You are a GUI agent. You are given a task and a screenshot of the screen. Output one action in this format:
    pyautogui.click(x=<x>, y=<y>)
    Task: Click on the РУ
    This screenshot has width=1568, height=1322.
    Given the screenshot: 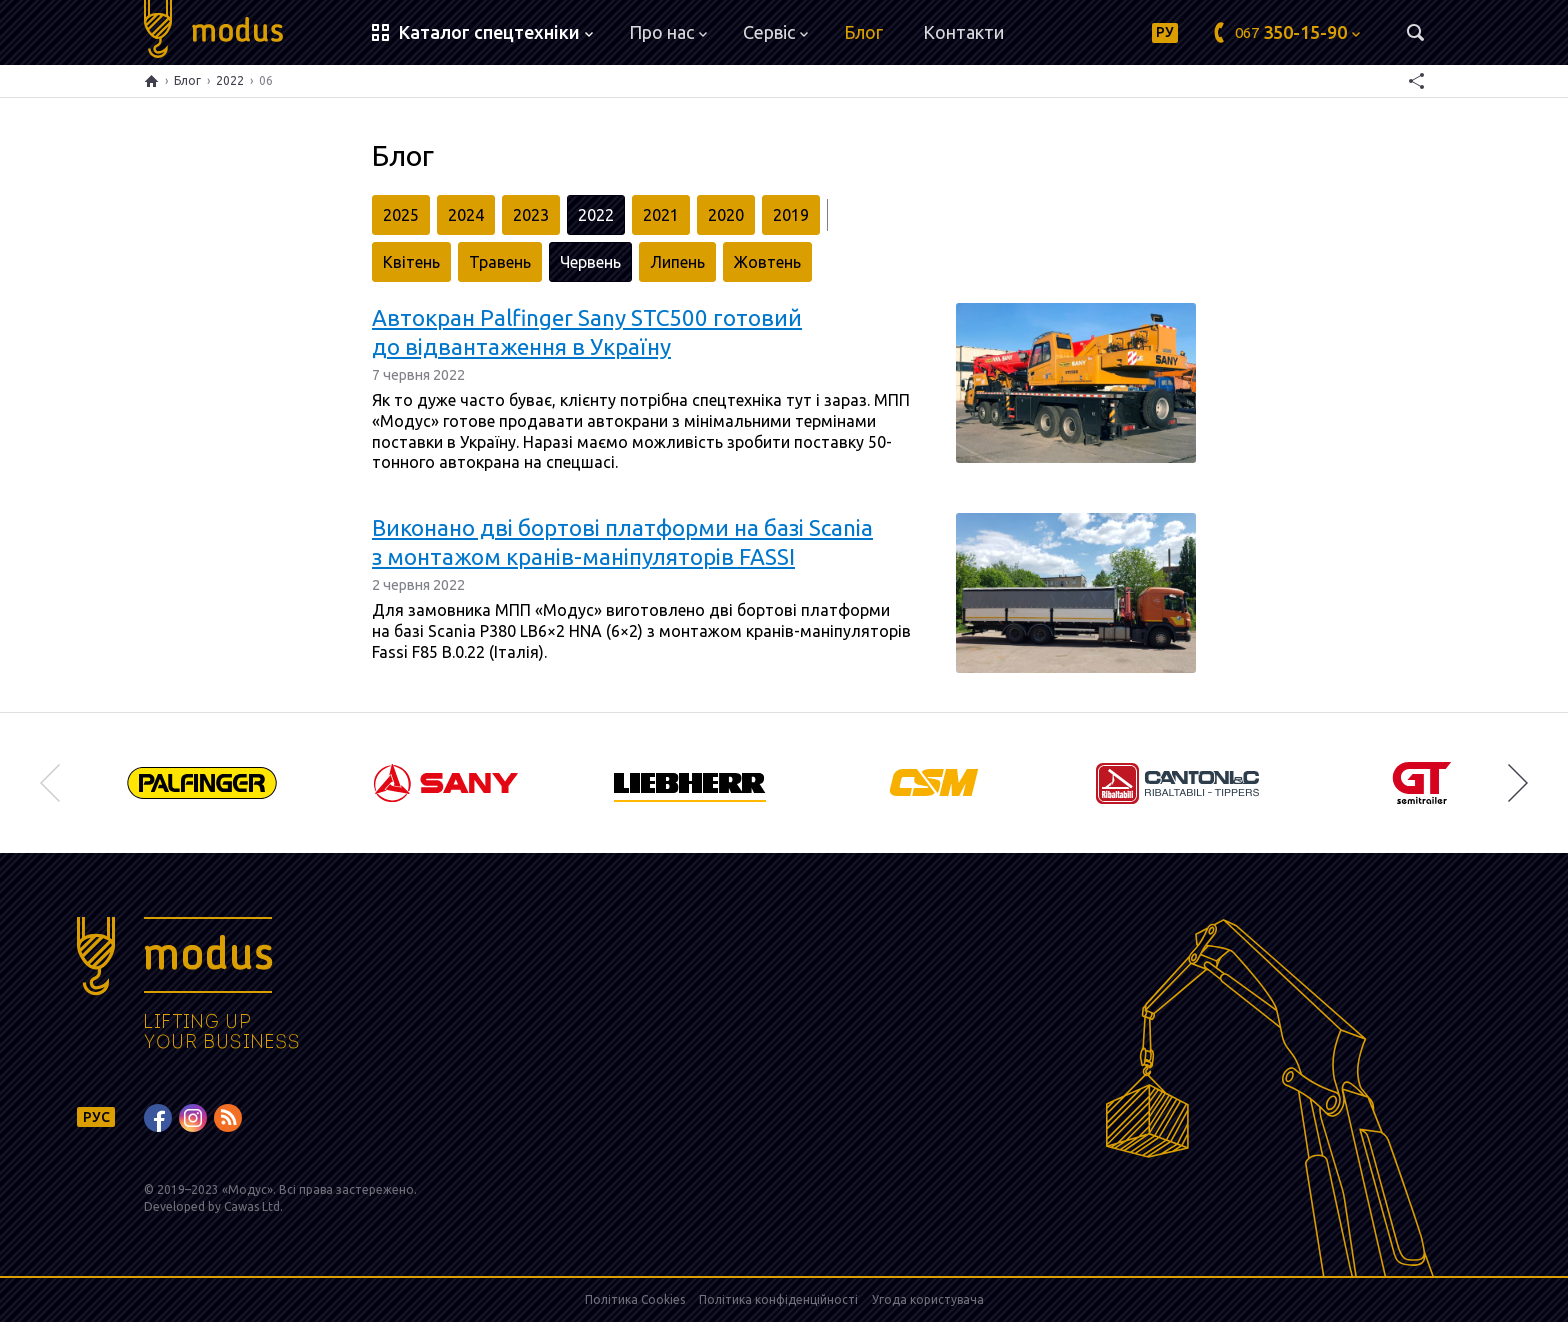 What is the action you would take?
    pyautogui.click(x=1165, y=32)
    